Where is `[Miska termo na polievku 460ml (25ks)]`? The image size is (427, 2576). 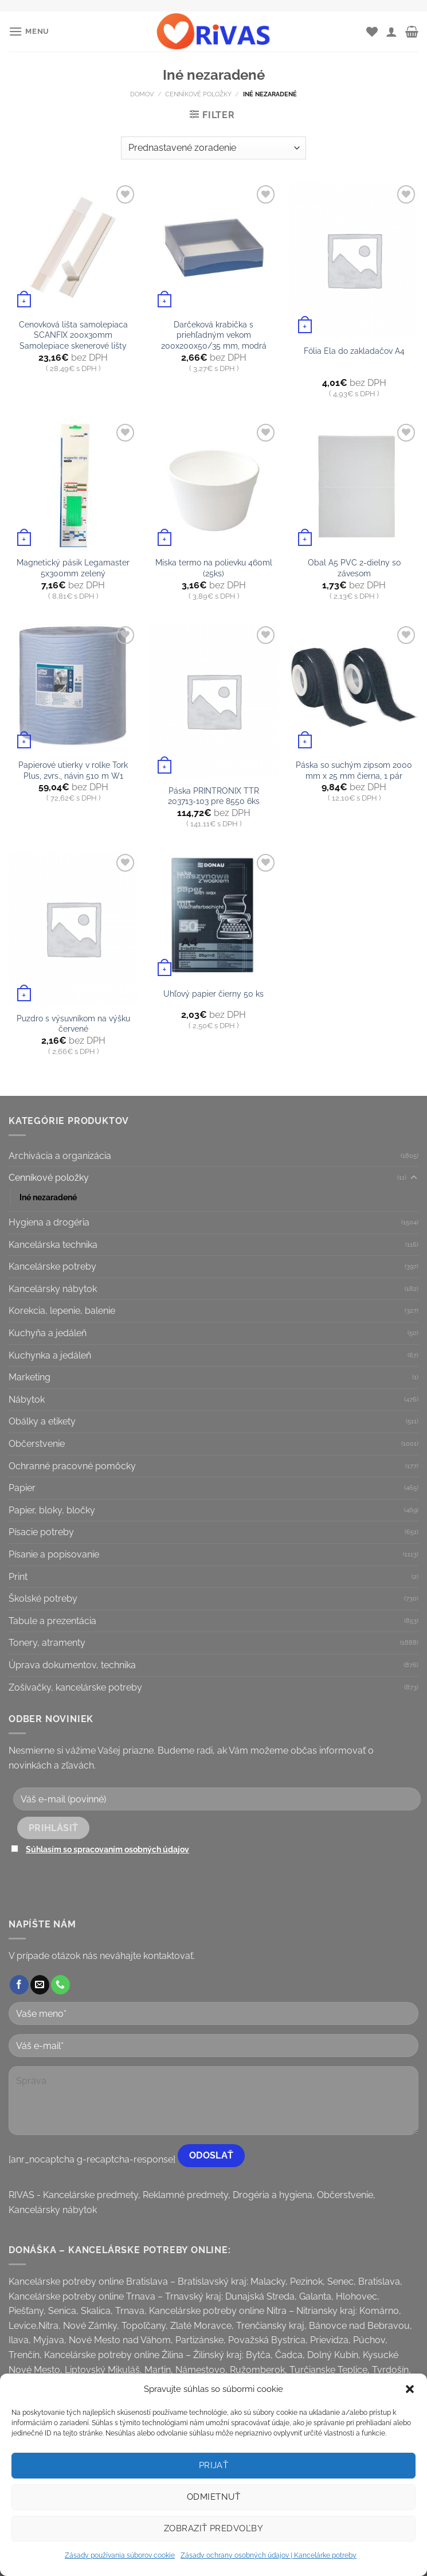 [Miska termo na polievku 460ml (25ks)] is located at coordinates (213, 485).